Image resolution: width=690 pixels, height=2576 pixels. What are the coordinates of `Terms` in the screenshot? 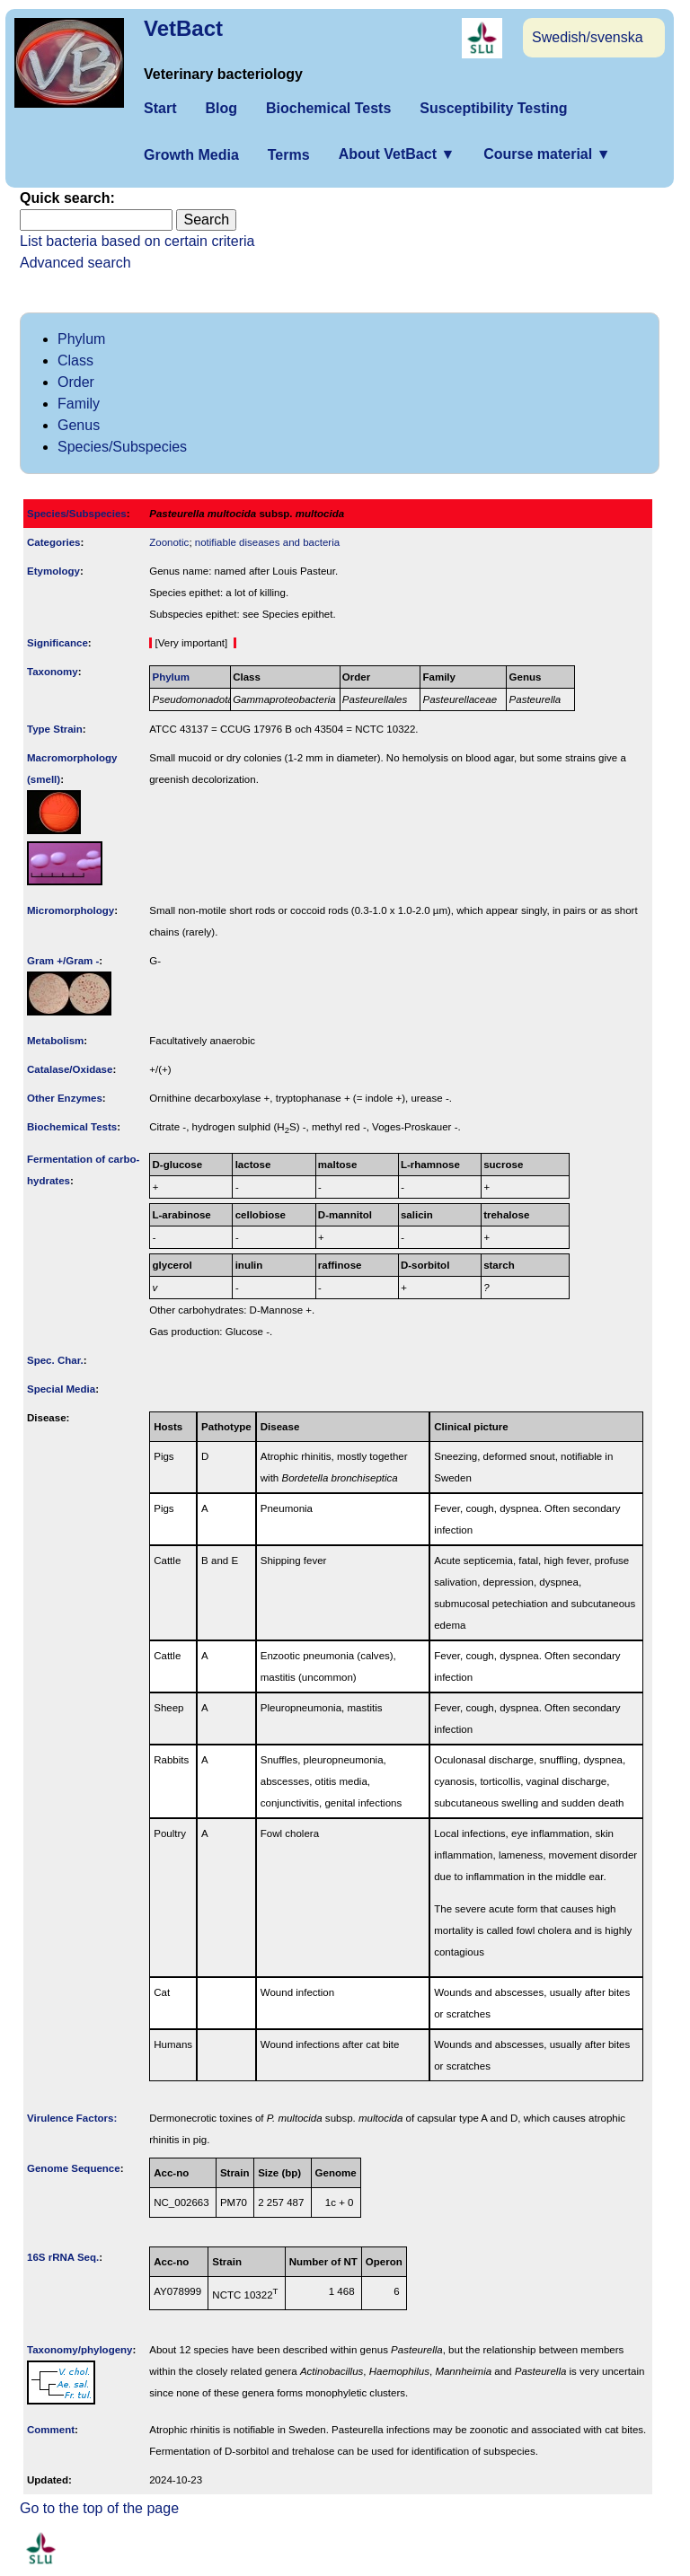 It's located at (289, 155).